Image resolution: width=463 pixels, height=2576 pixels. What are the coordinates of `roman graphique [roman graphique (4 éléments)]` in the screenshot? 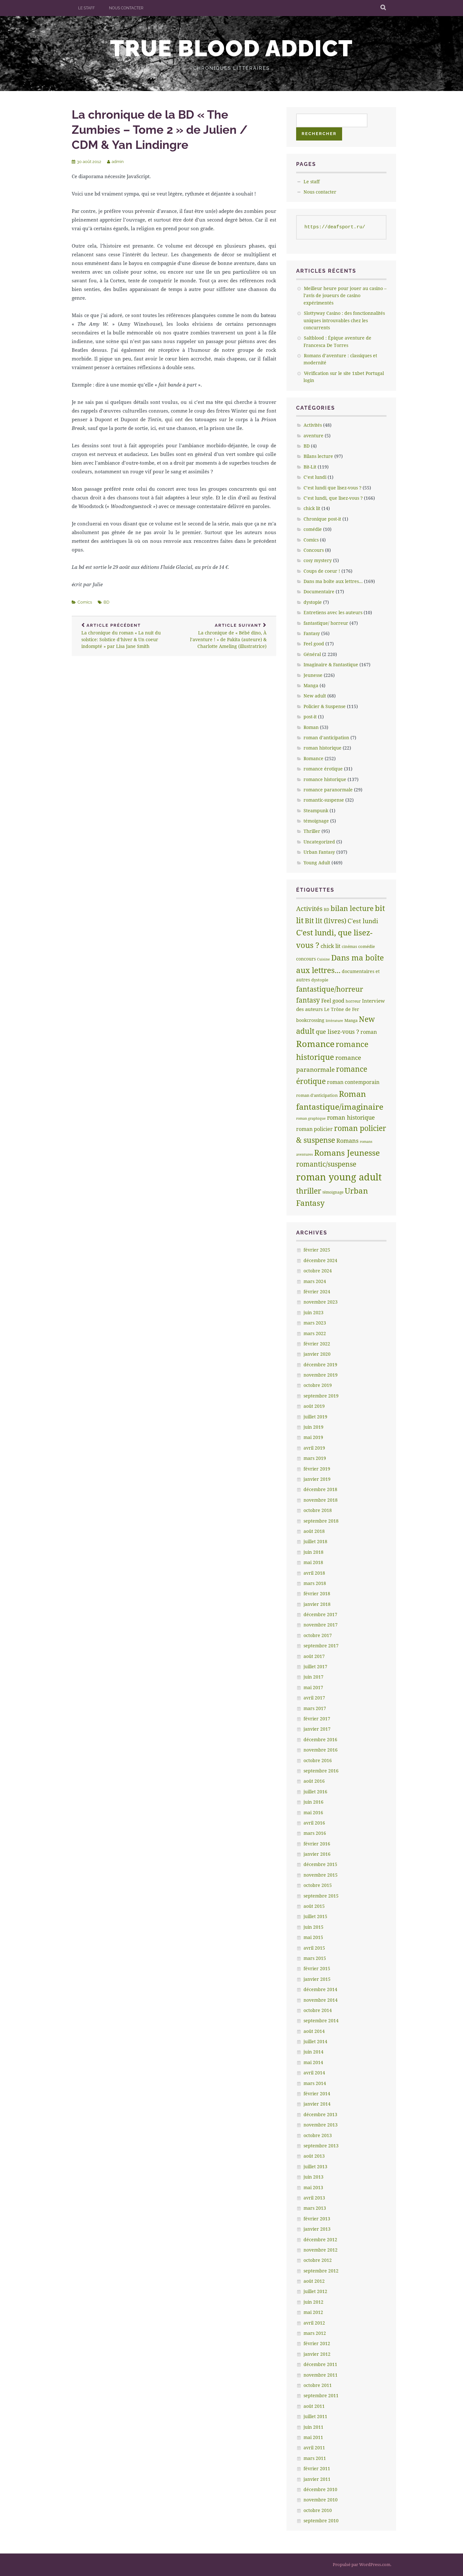 It's located at (311, 1118).